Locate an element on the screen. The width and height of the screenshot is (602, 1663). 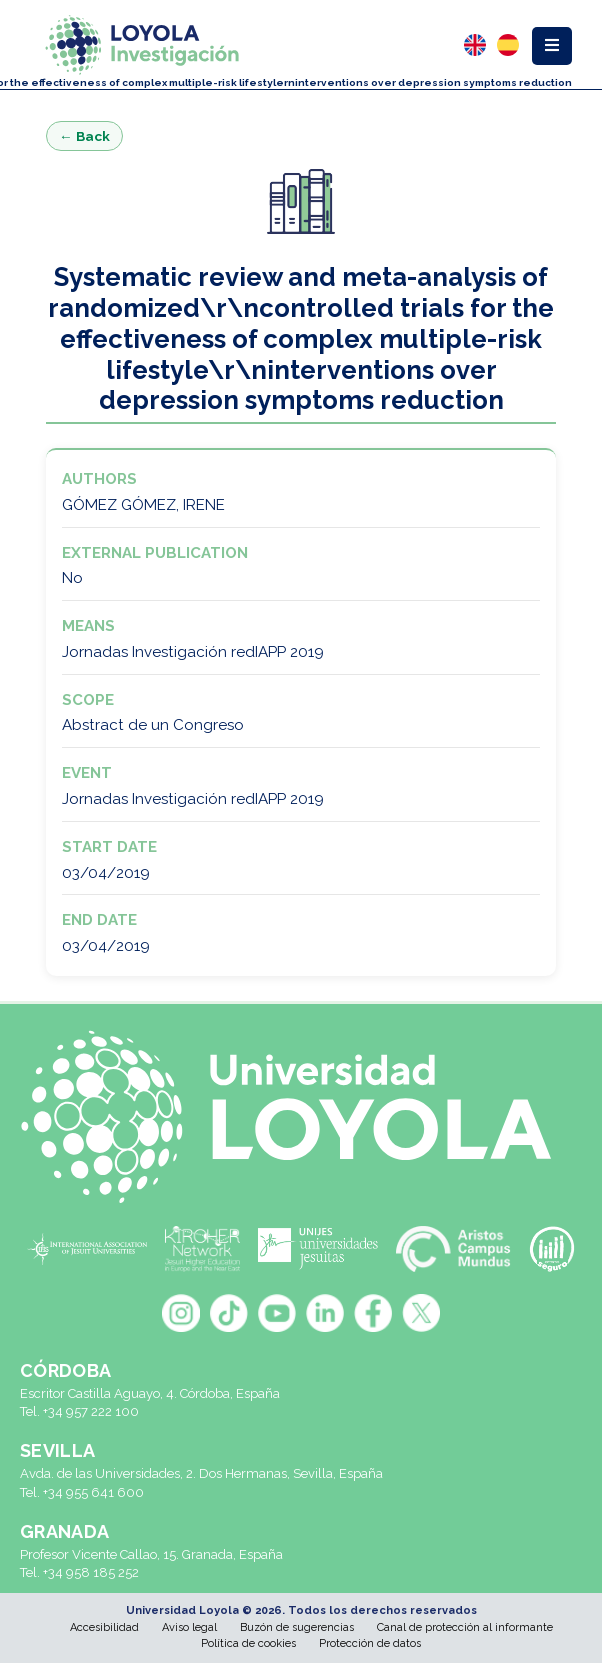
Aviso legal is located at coordinates (189, 1627).